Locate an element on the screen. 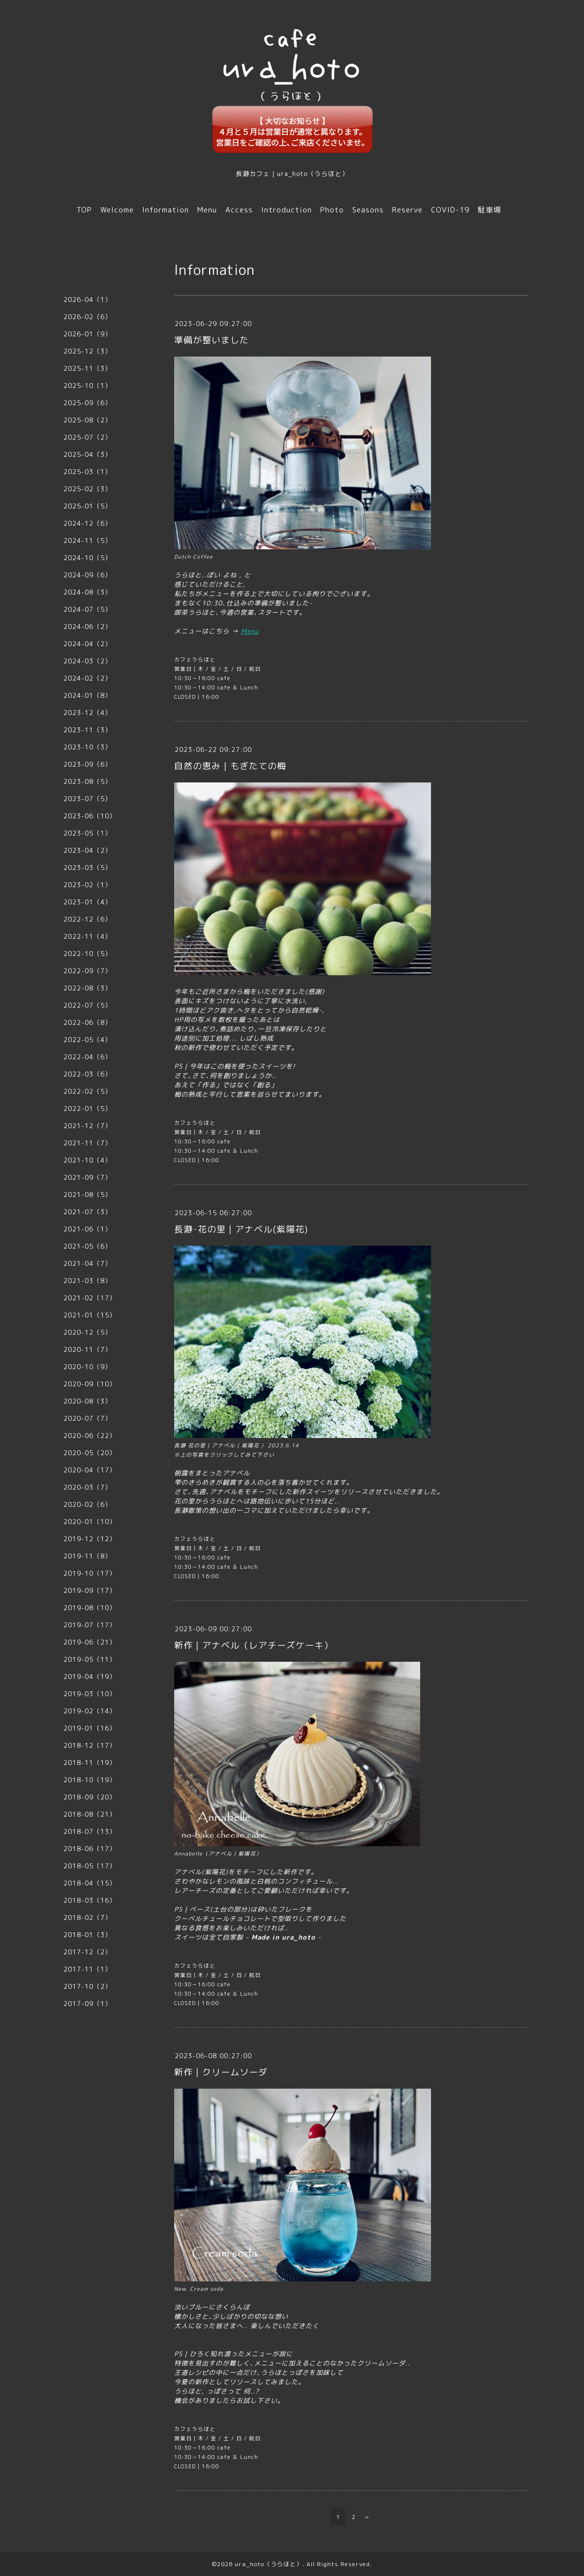 This screenshot has height=2576, width=584. 2023-01（4） is located at coordinates (87, 902).